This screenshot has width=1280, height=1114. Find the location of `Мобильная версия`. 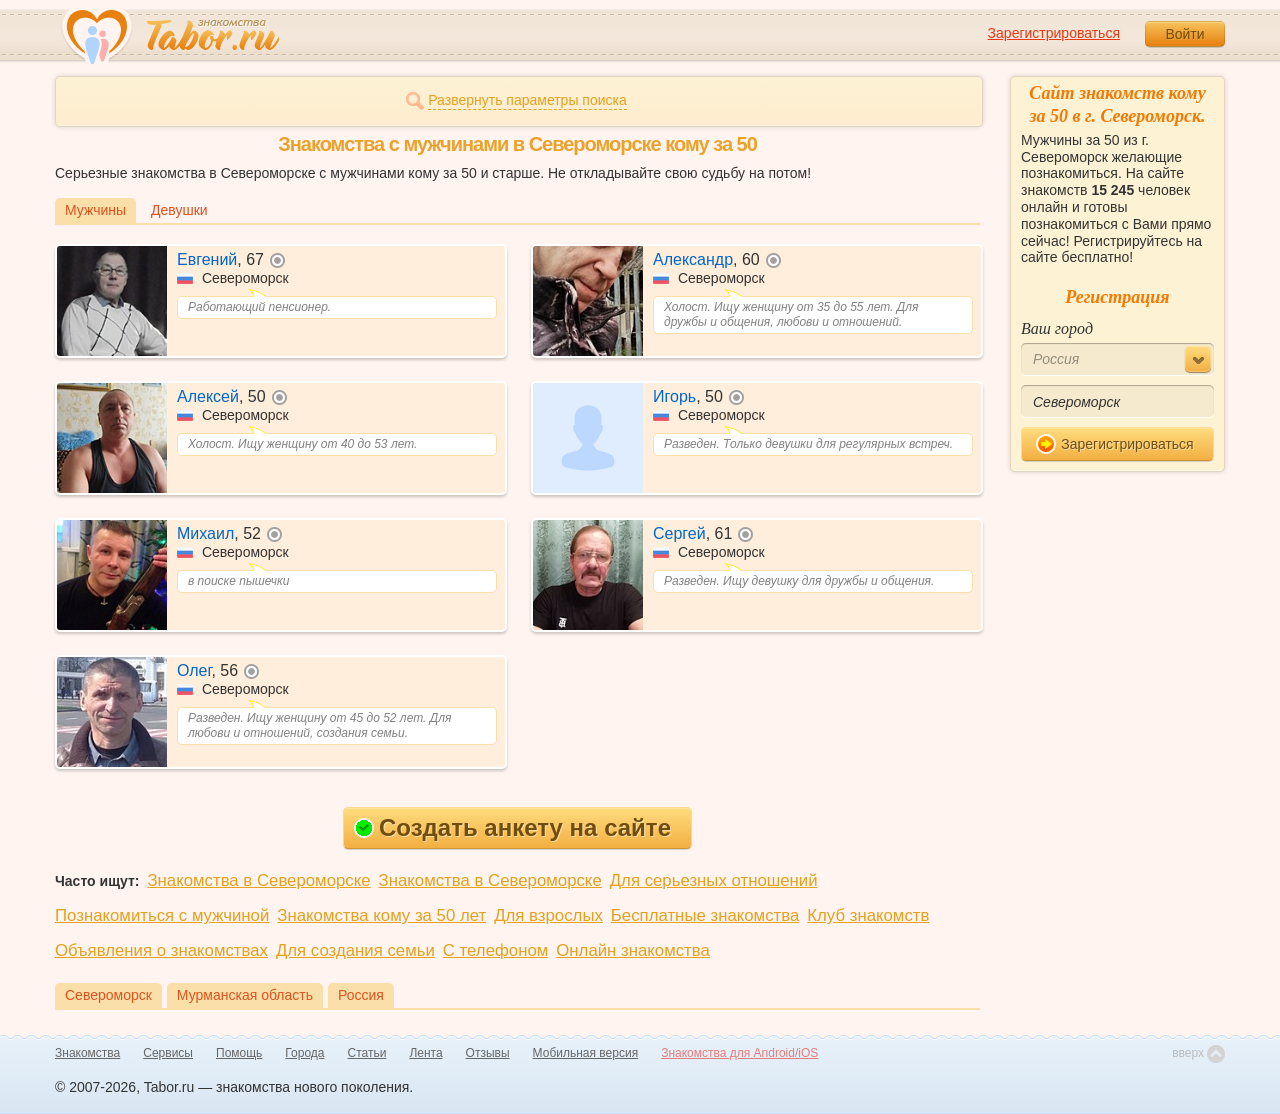

Мобильная версия is located at coordinates (586, 1053).